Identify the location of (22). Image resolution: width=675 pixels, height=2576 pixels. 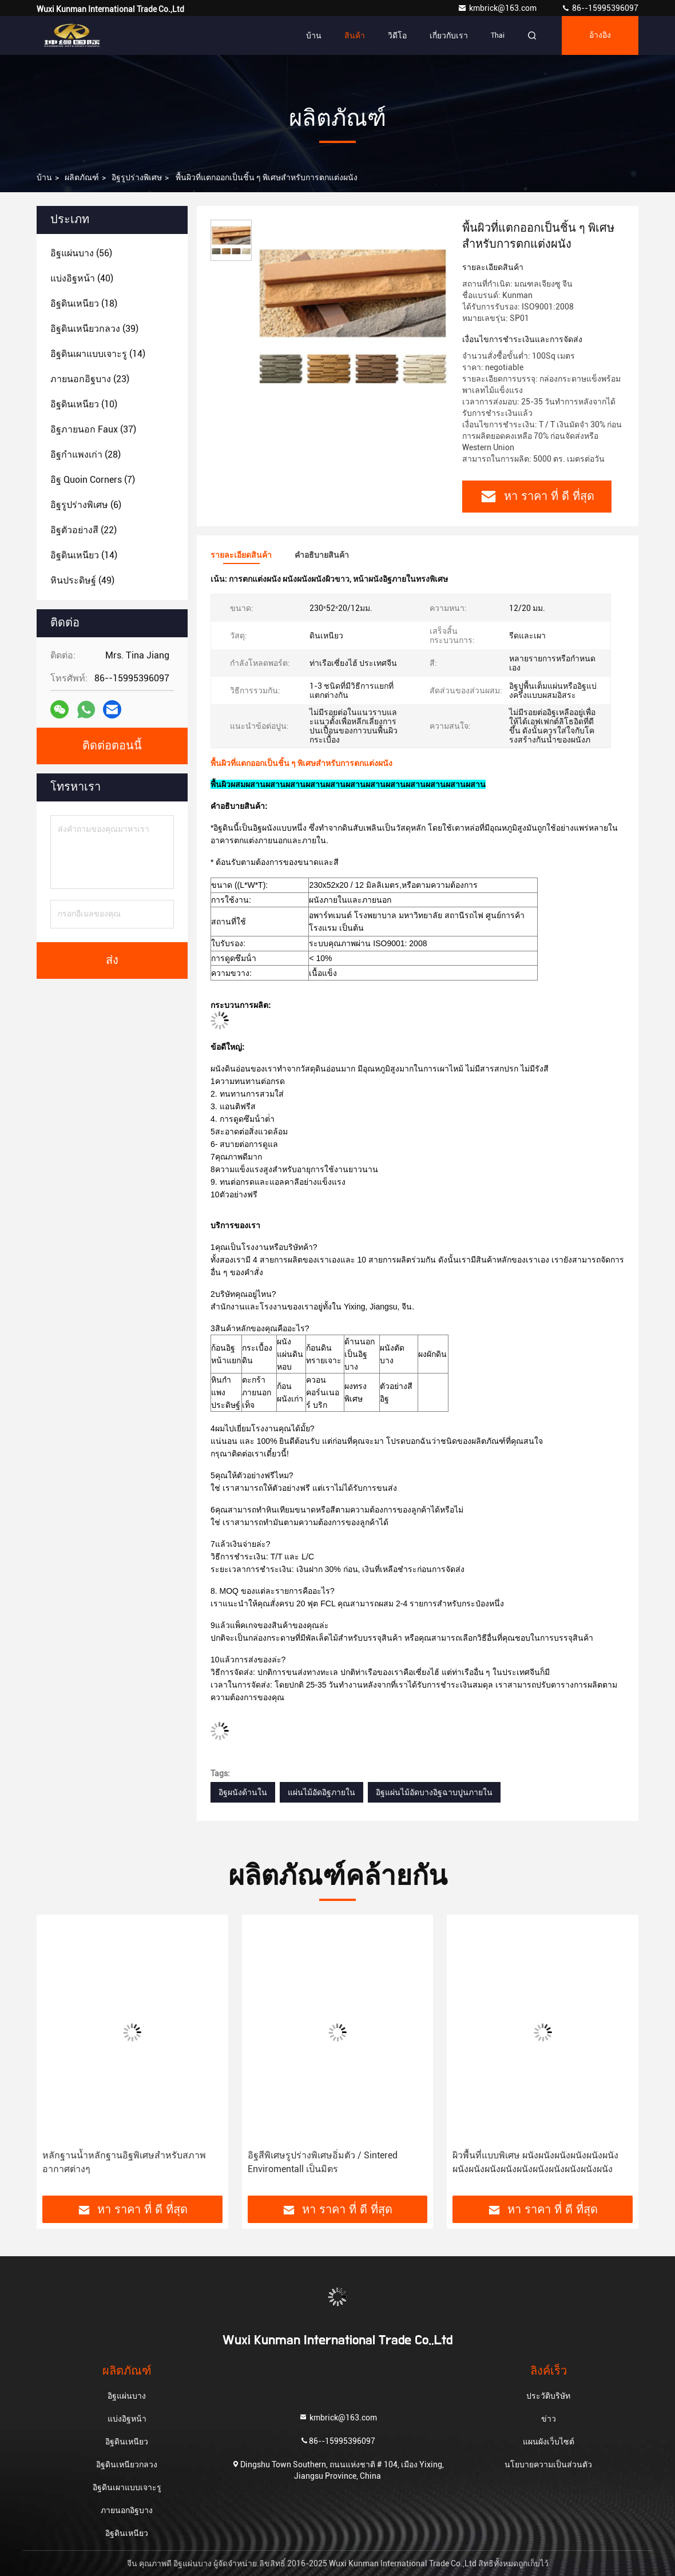
(83, 530).